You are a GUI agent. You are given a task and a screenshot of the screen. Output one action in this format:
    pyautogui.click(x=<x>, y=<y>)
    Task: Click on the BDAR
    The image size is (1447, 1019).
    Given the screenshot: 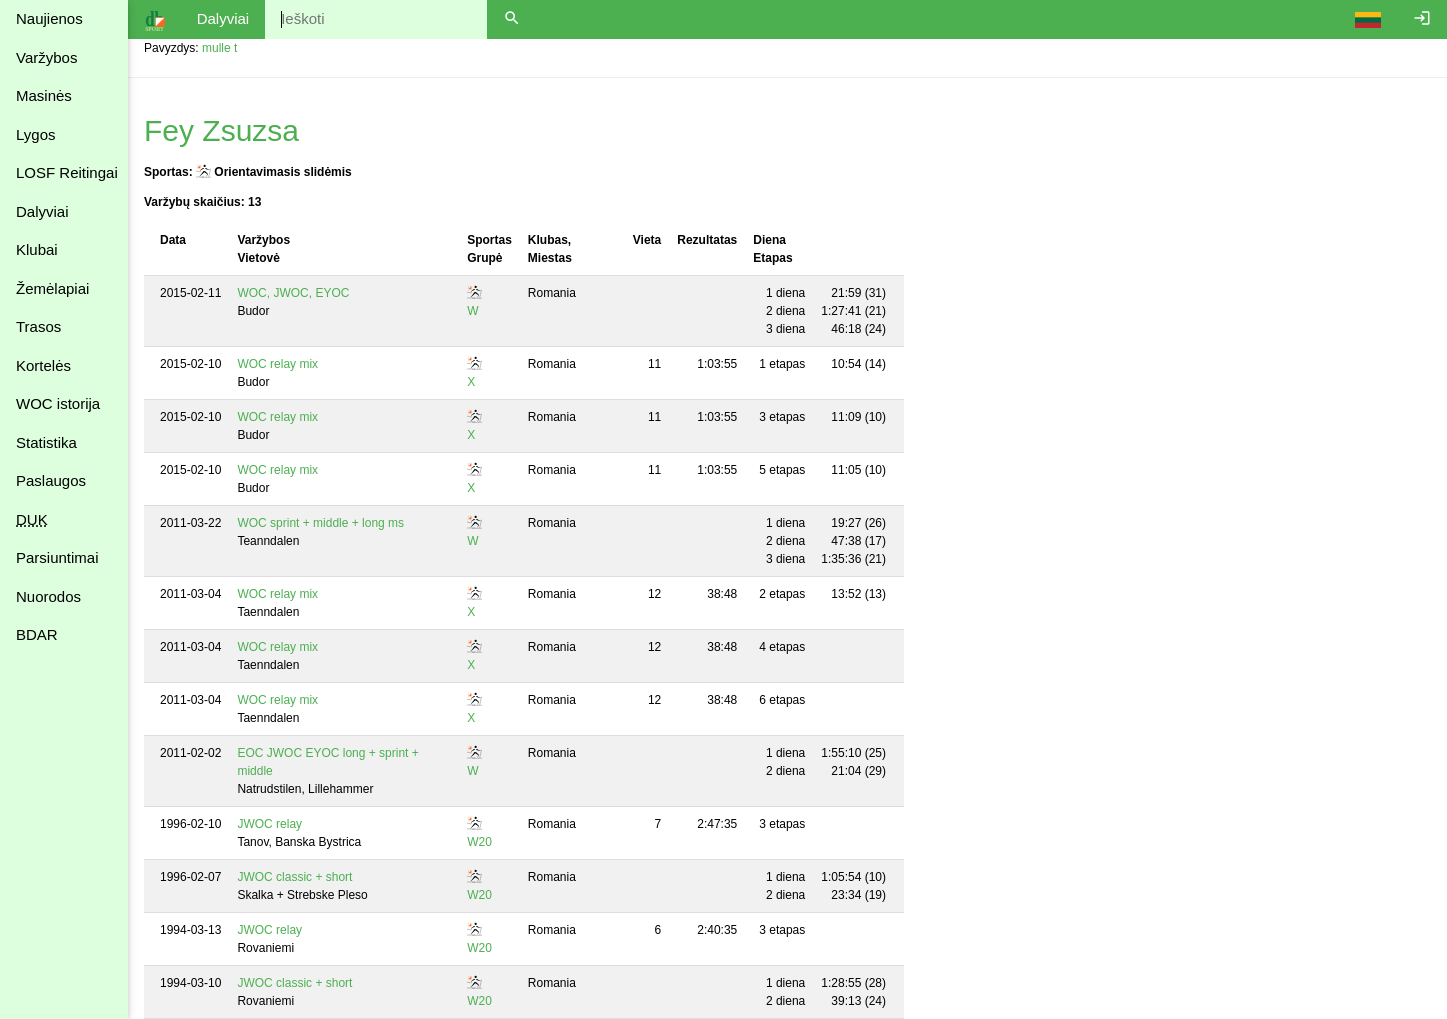 What is the action you would take?
    pyautogui.click(x=37, y=634)
    